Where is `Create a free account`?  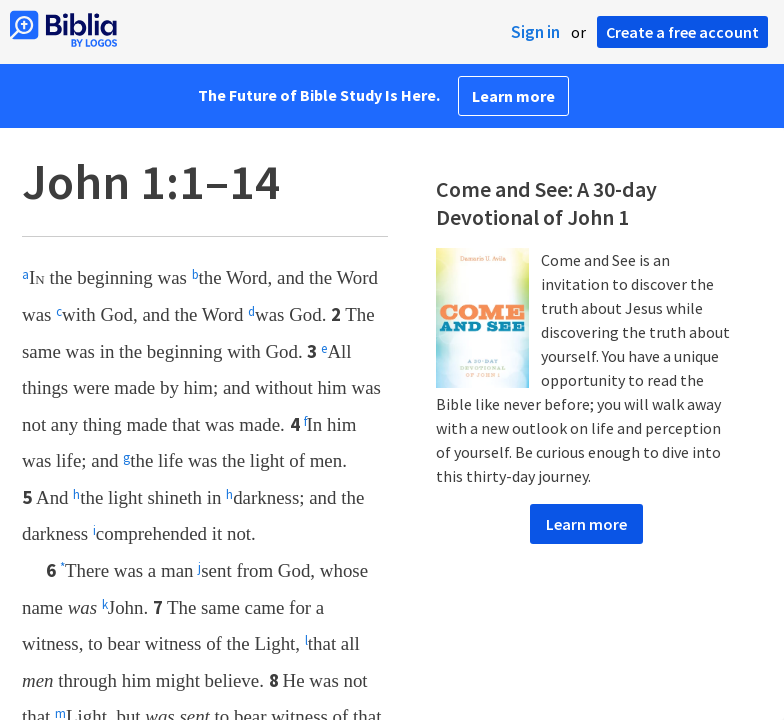 Create a free account is located at coordinates (682, 32).